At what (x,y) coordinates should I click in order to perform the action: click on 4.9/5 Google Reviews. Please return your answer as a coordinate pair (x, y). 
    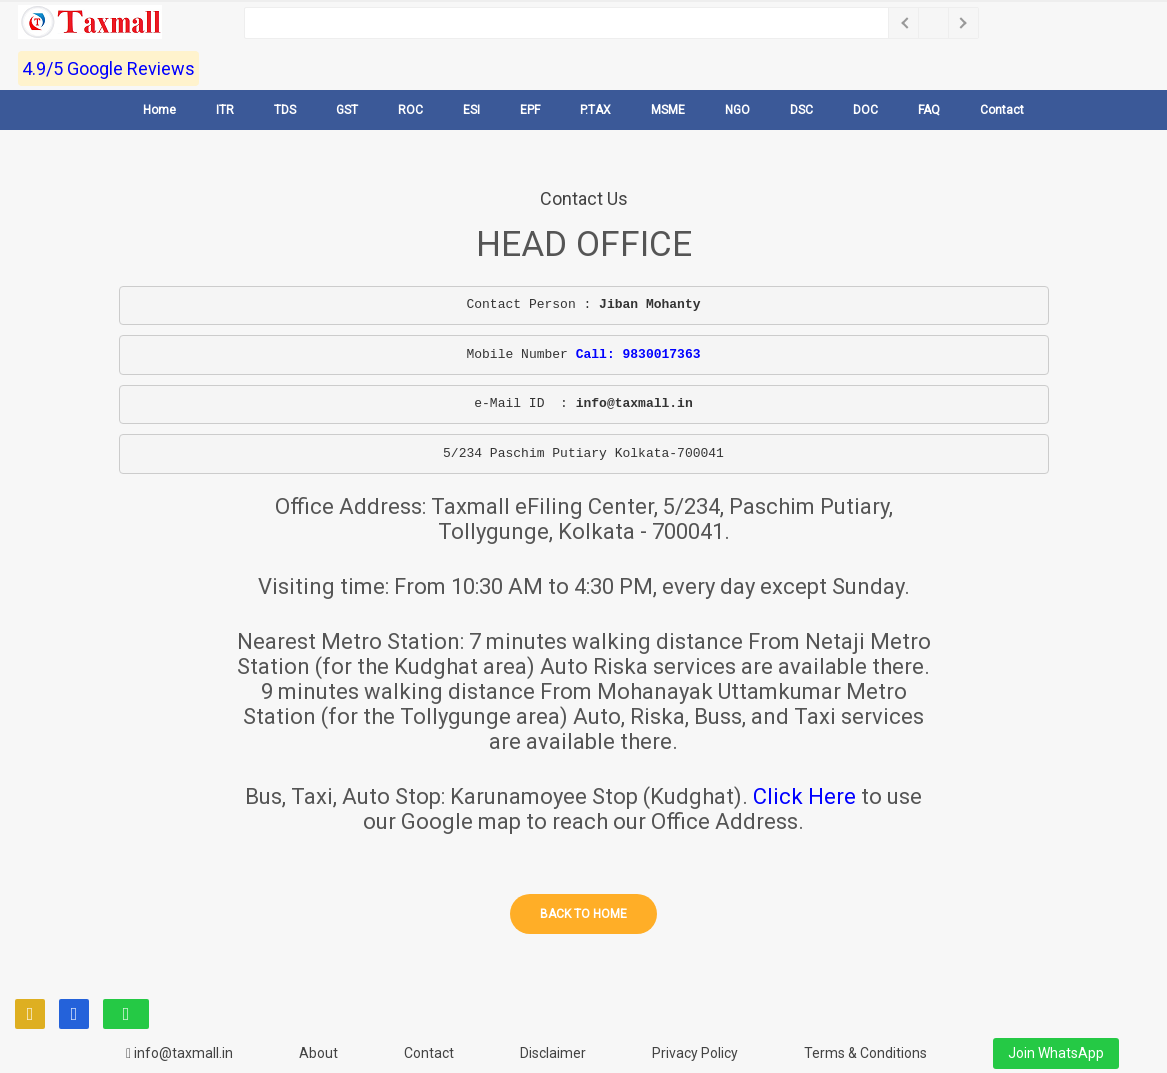
    Looking at the image, I should click on (108, 68).